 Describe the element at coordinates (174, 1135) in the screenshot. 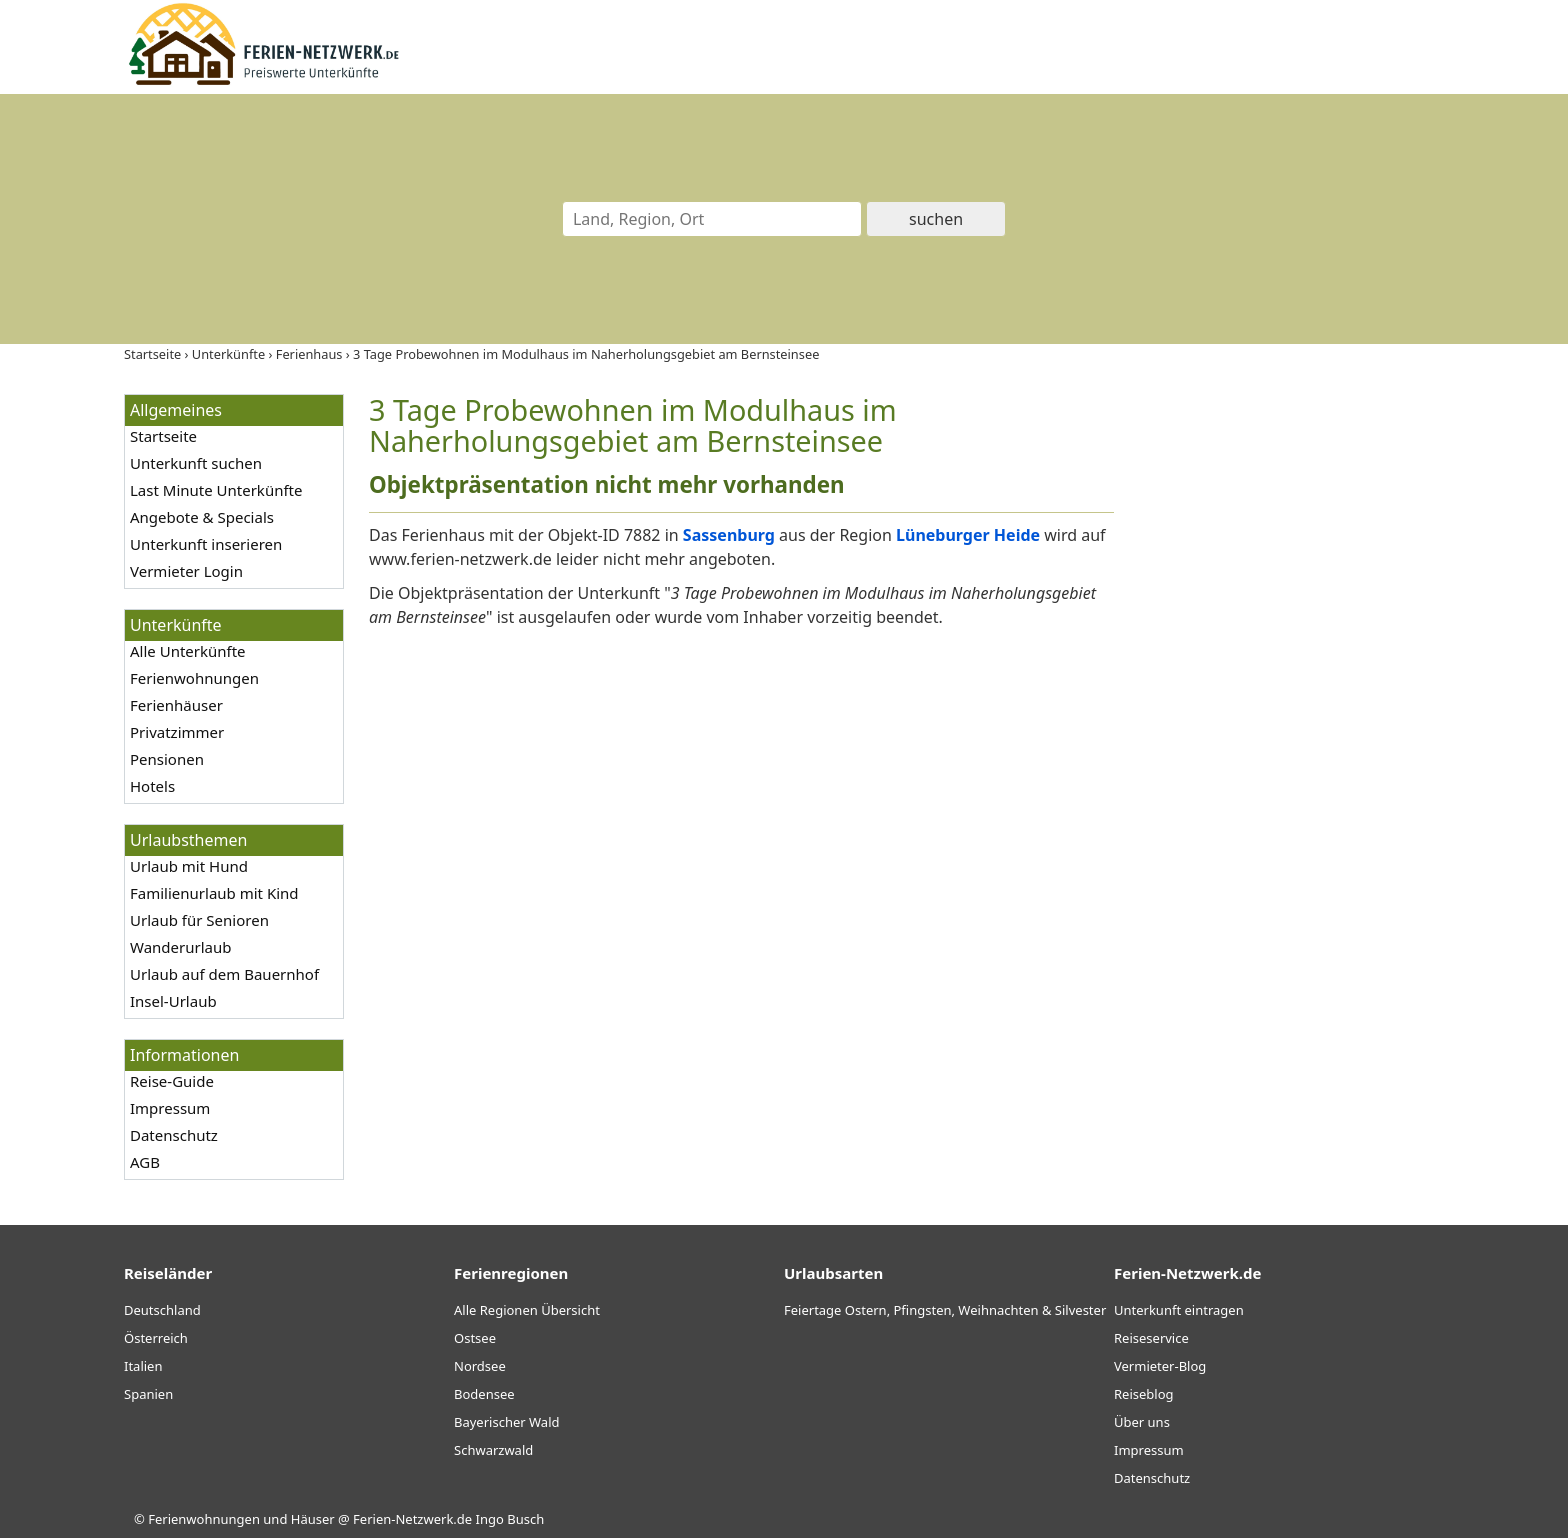

I see `Datenschutz` at that location.